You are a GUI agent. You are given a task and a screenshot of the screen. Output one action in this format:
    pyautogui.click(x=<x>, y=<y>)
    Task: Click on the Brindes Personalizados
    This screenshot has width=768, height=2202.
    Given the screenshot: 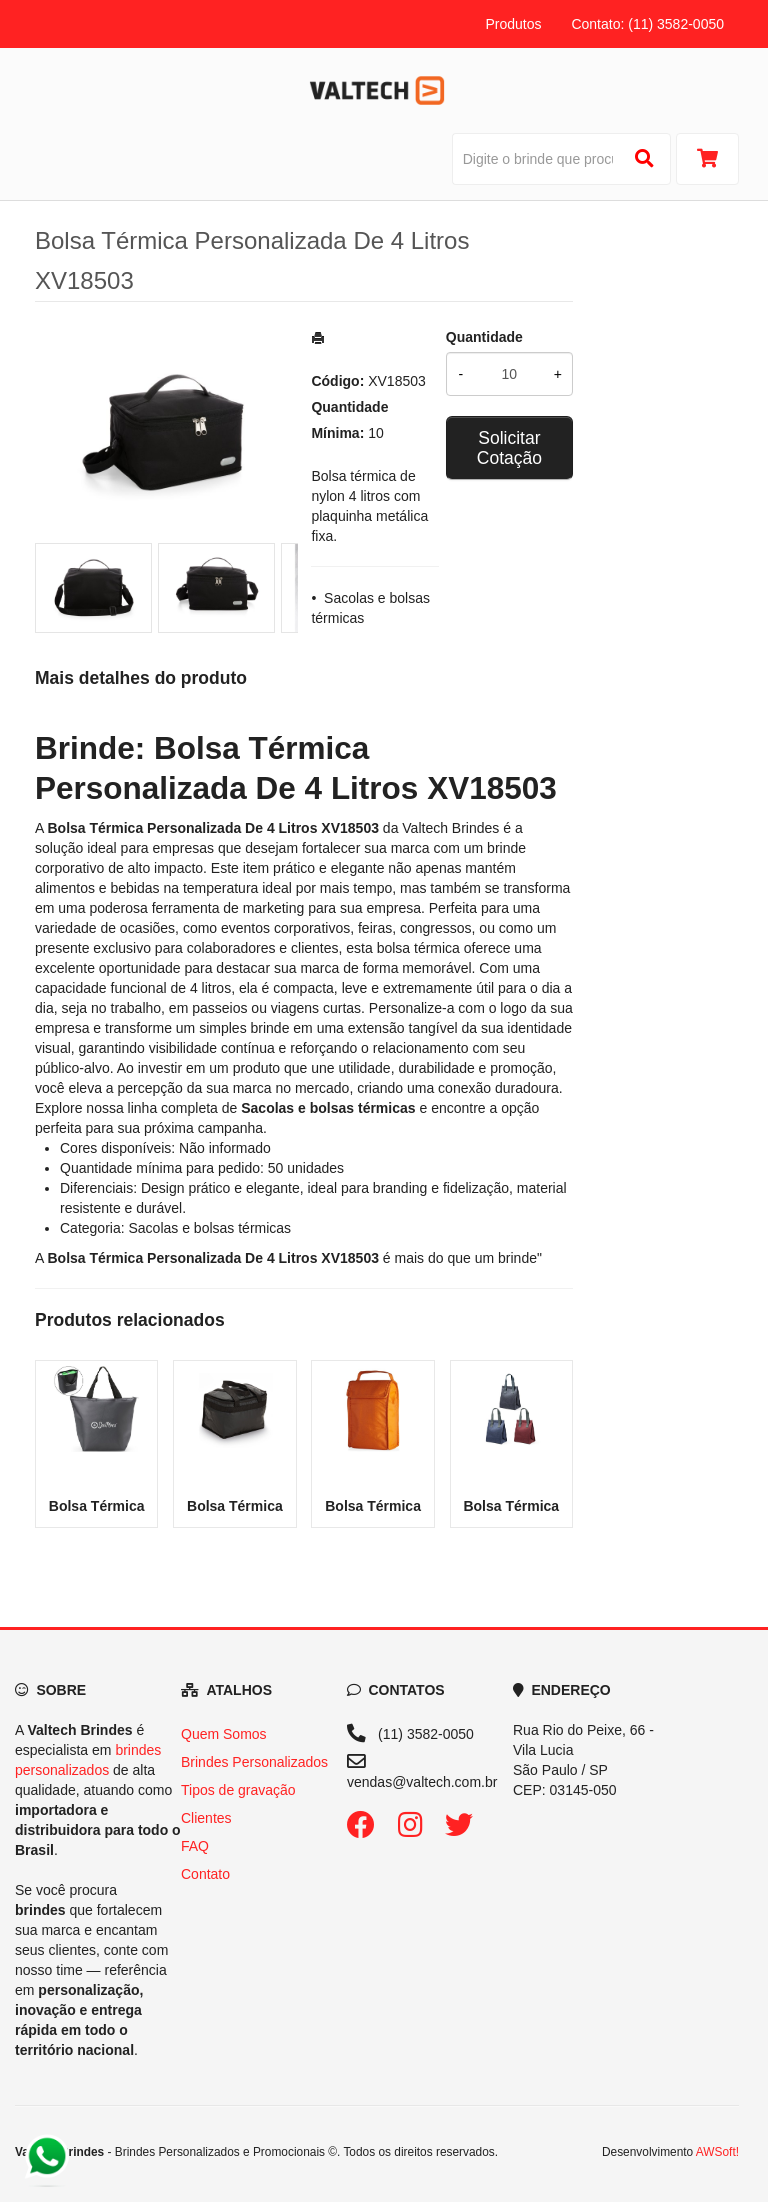 What is the action you would take?
    pyautogui.click(x=254, y=1762)
    